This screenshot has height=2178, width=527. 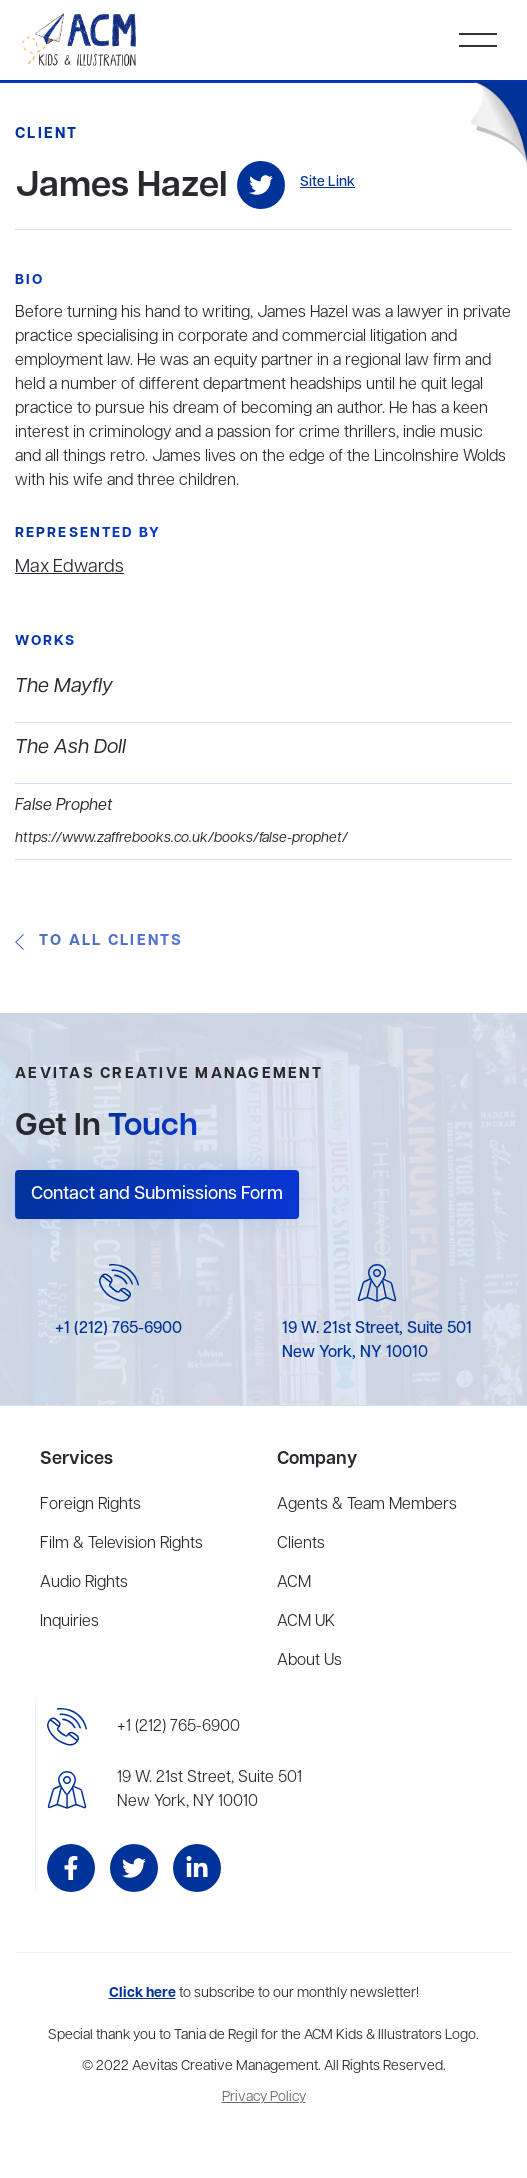 What do you see at coordinates (81, 40) in the screenshot?
I see `[home]` at bounding box center [81, 40].